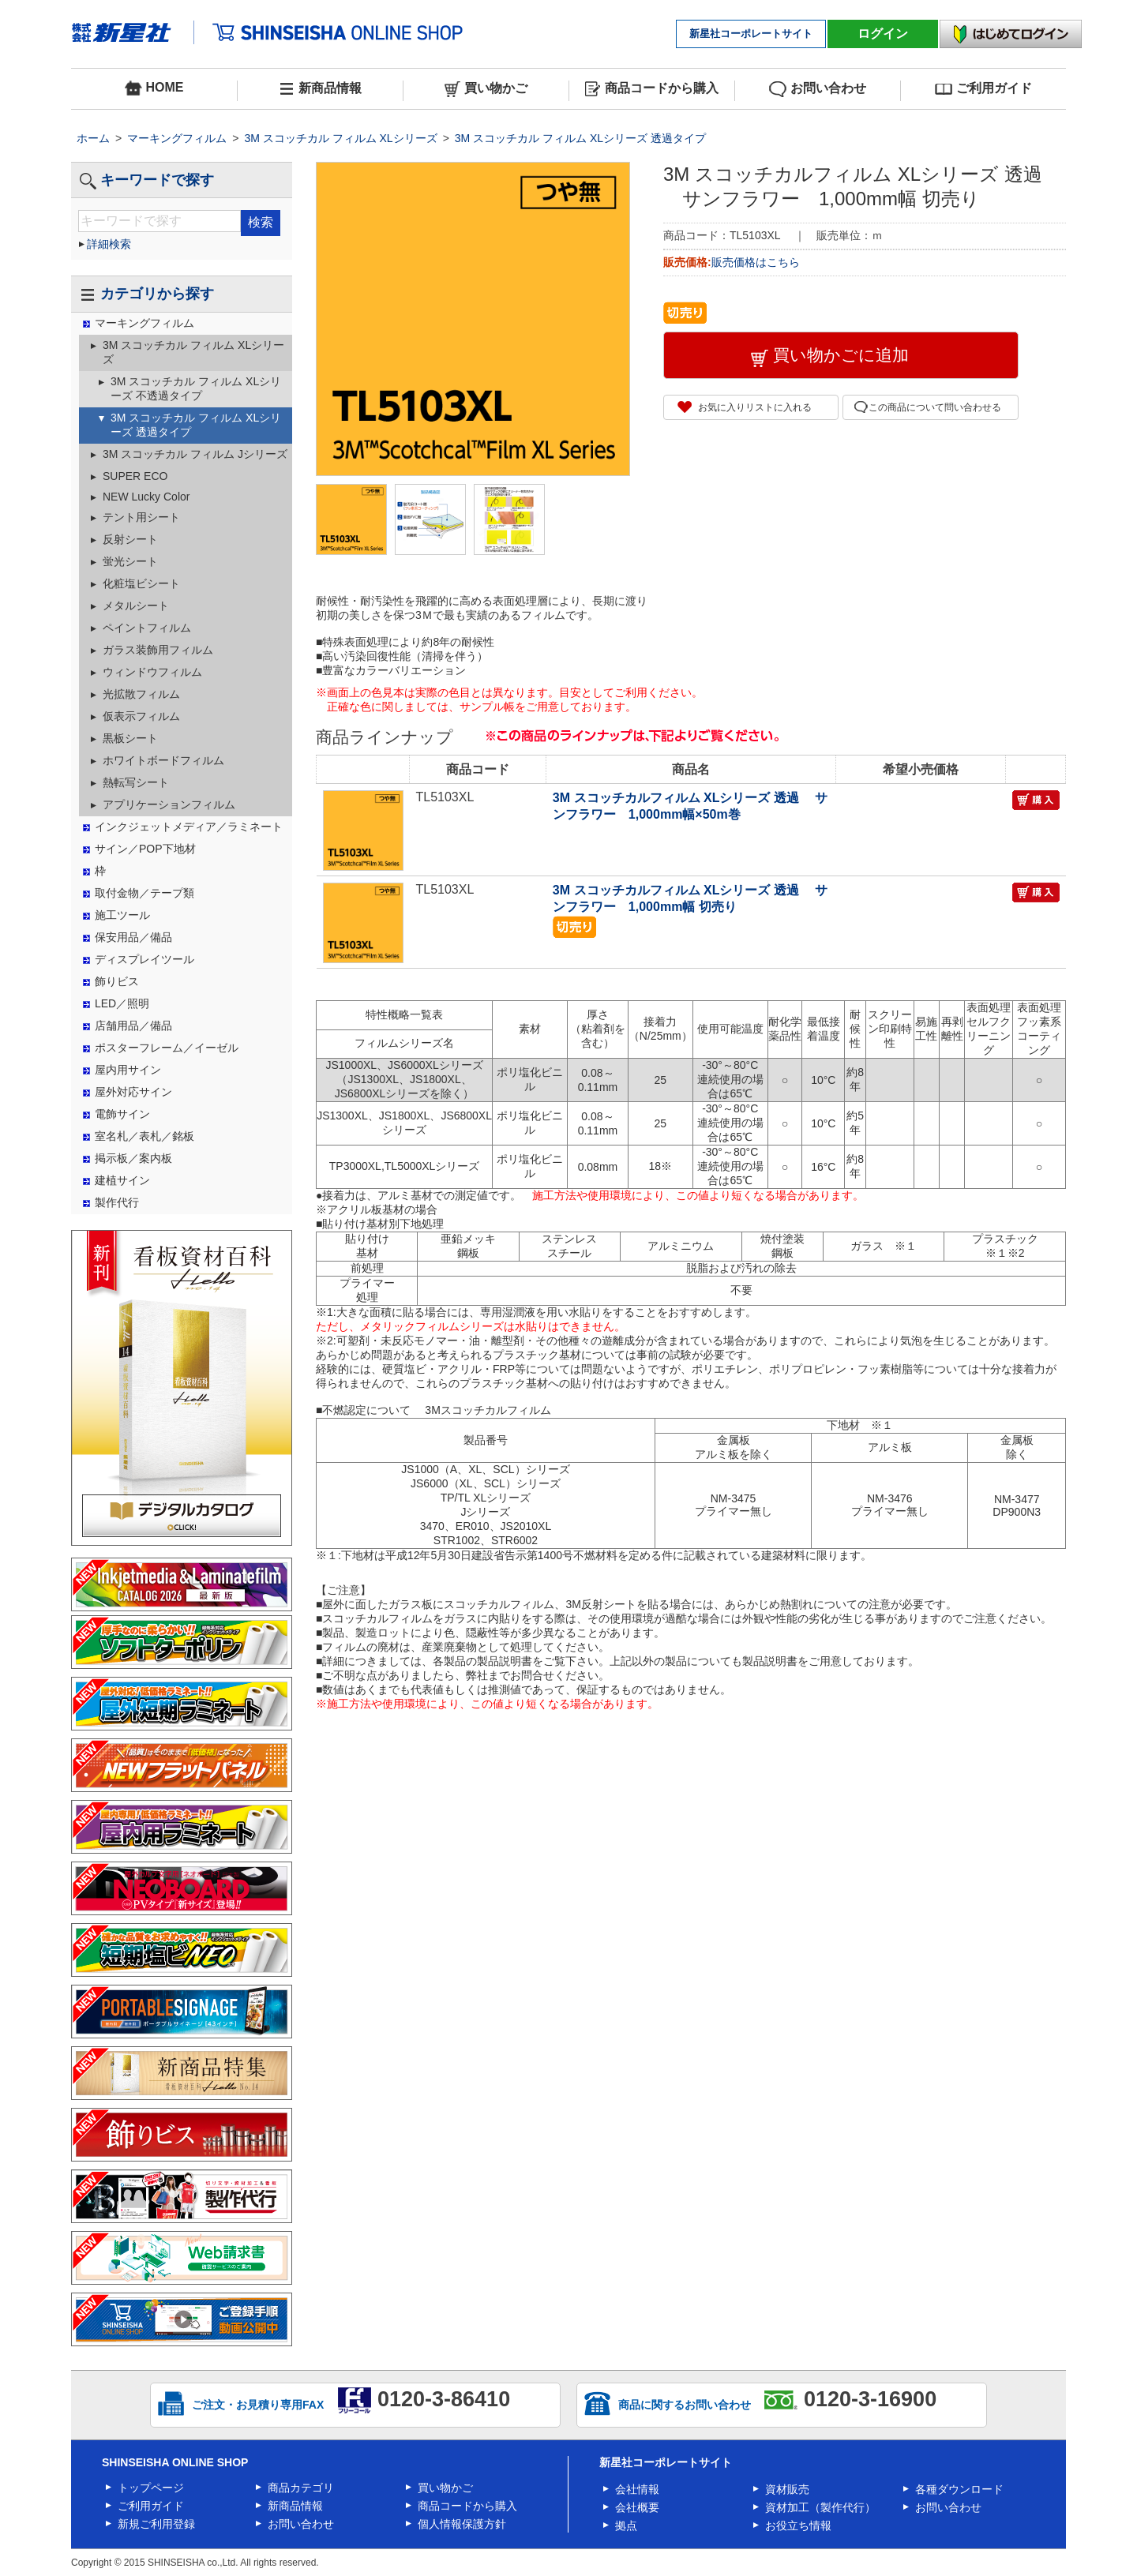 Image resolution: width=1137 pixels, height=2576 pixels. Describe the element at coordinates (156, 2524) in the screenshot. I see `新規ご利用登録` at that location.